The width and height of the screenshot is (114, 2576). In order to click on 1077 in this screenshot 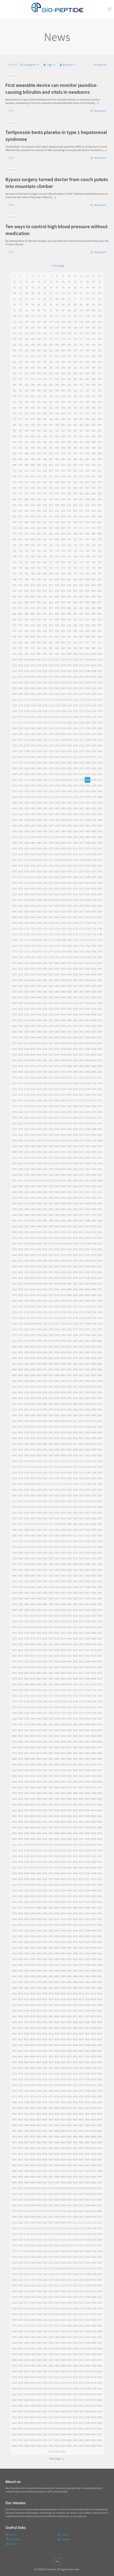, I will do `click(81, 682)`.